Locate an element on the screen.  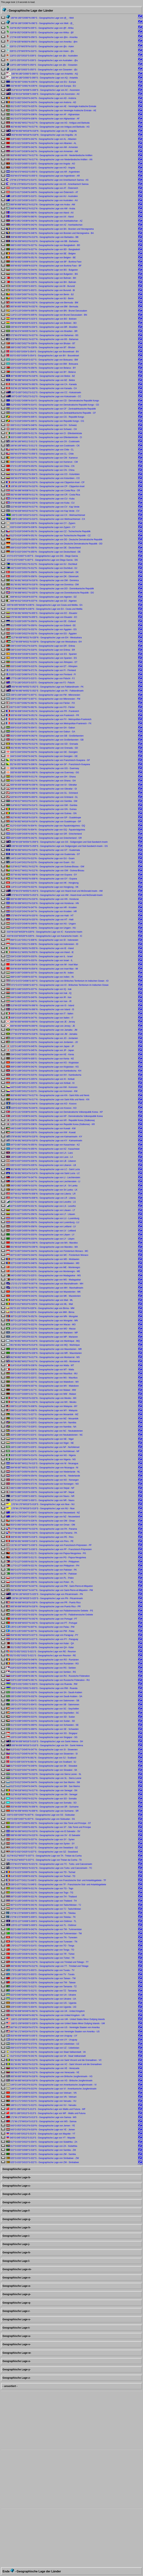
166°O-159°W/000°S-028°N - Geographische Lage von United States Minor Outlying Islands - UM is located at coordinates (58, 2023).